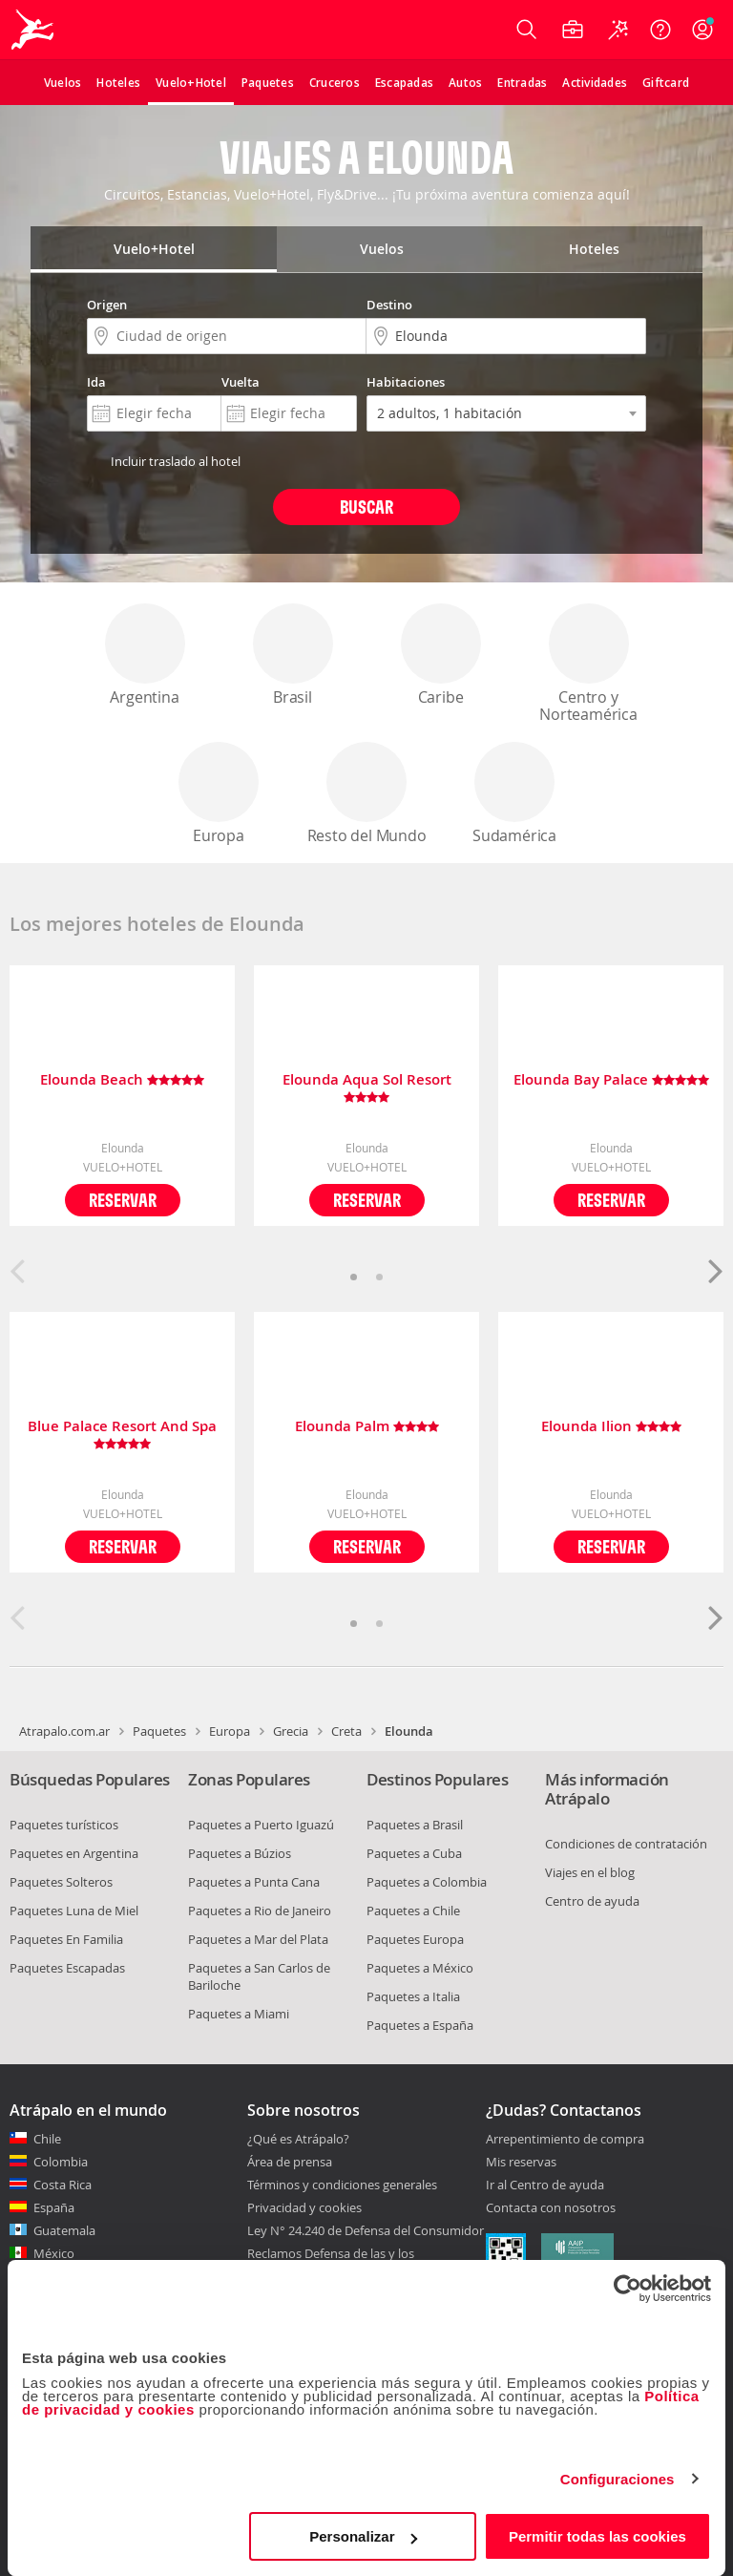 The height and width of the screenshot is (2576, 733). What do you see at coordinates (346, 1731) in the screenshot?
I see `Creta` at bounding box center [346, 1731].